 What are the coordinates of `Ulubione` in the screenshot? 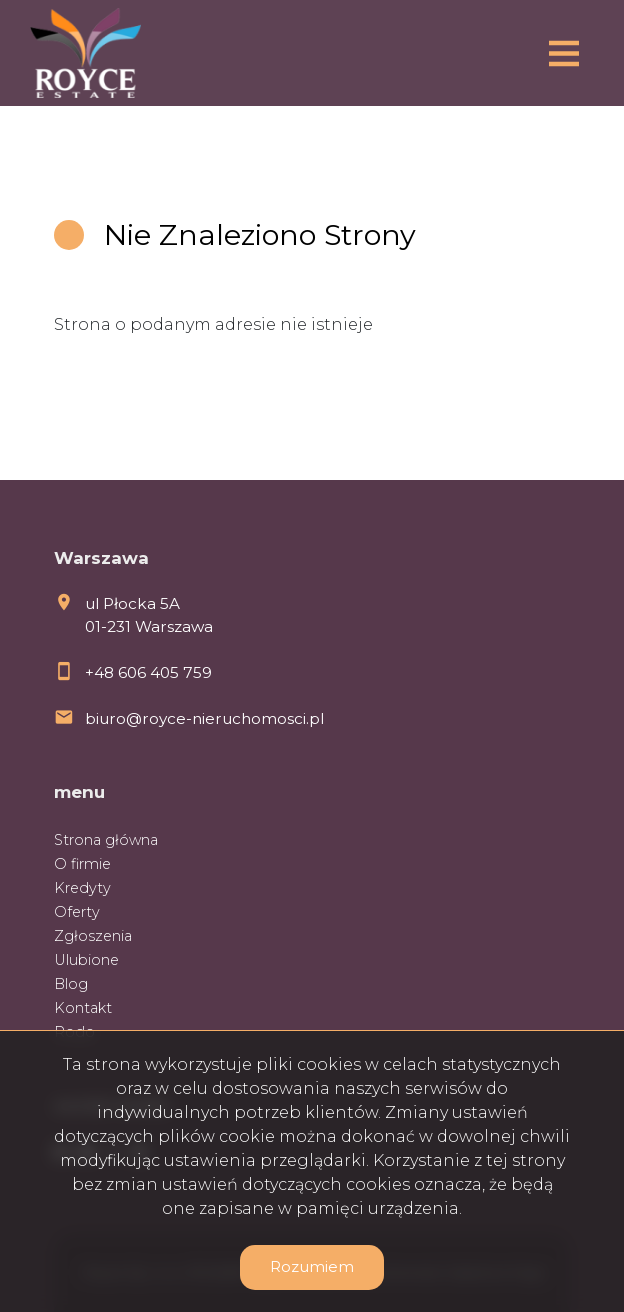 It's located at (86, 960).